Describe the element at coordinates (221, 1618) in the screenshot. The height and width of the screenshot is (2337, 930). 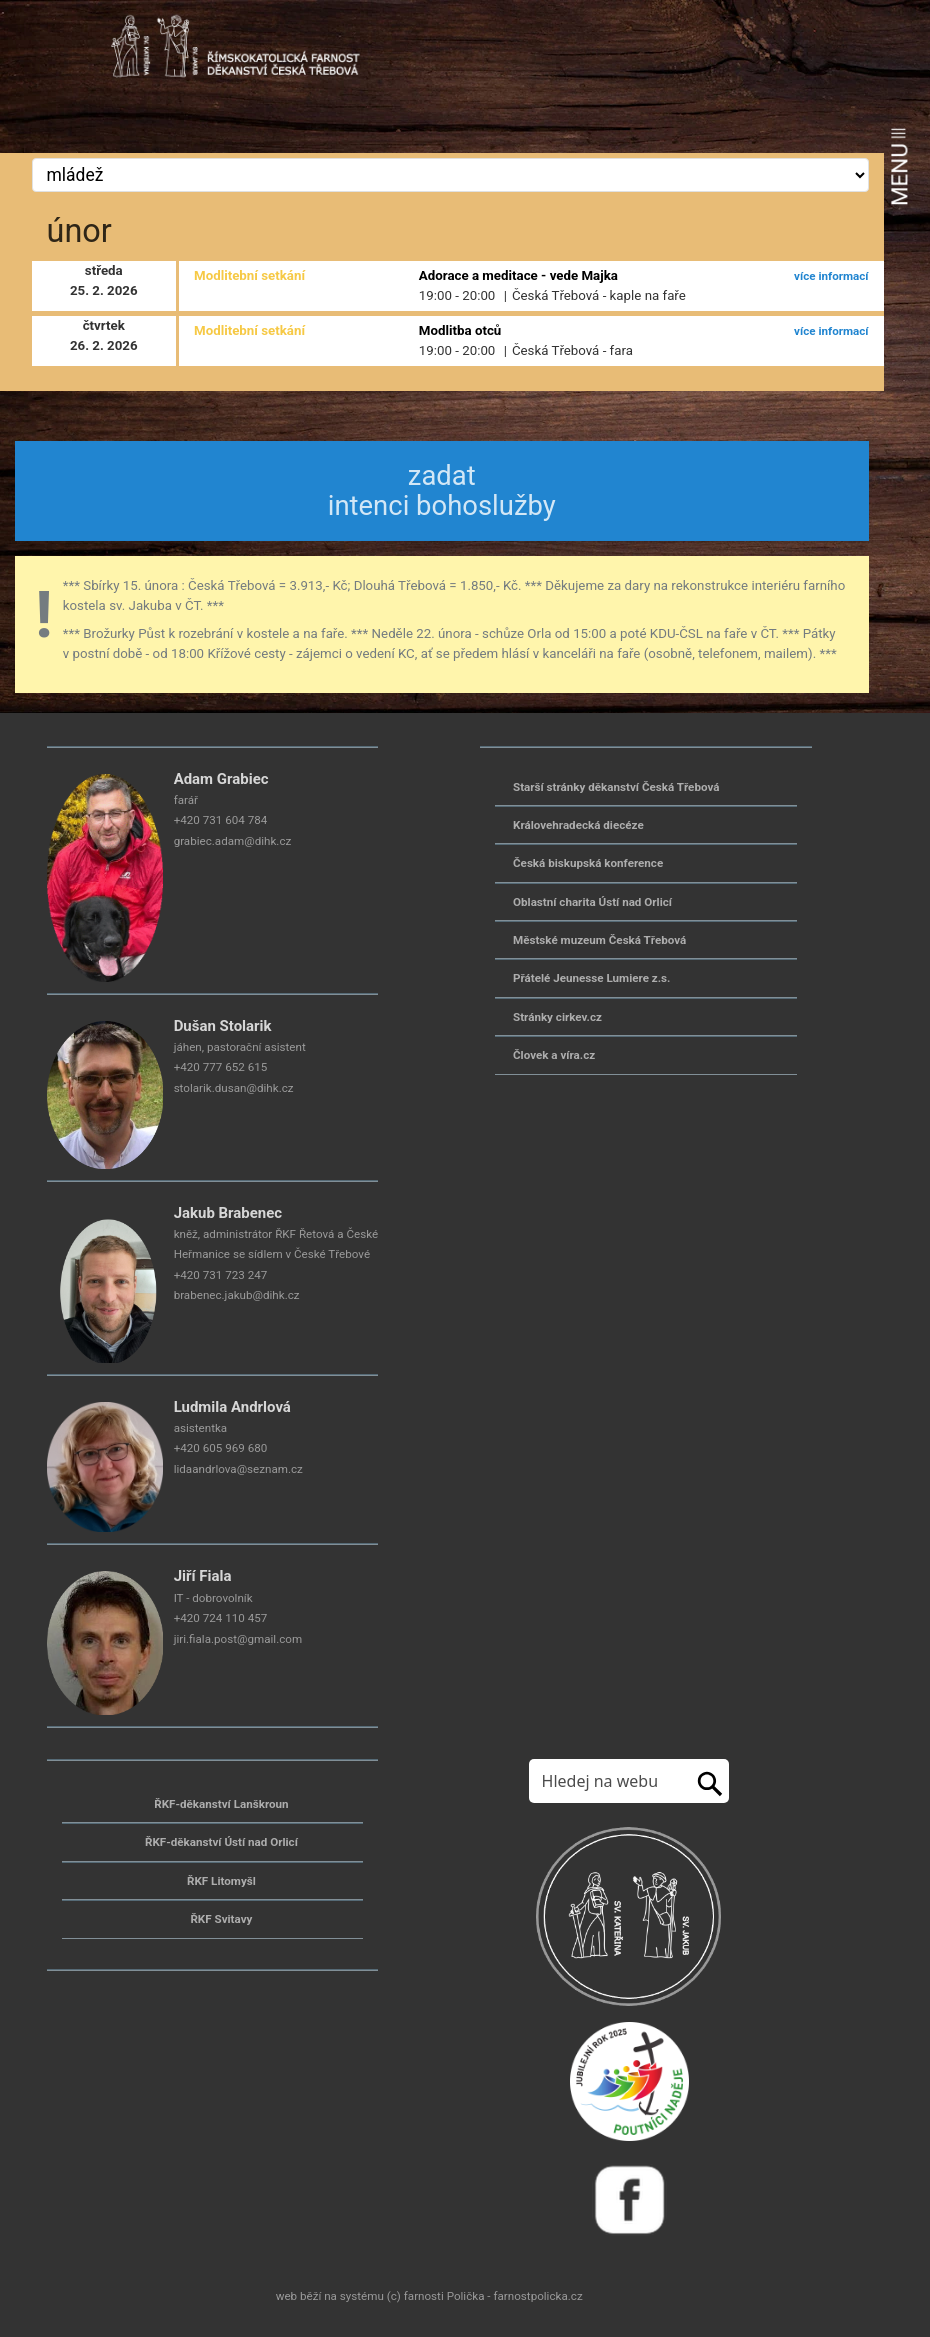
I see `+420 724 110 457` at that location.